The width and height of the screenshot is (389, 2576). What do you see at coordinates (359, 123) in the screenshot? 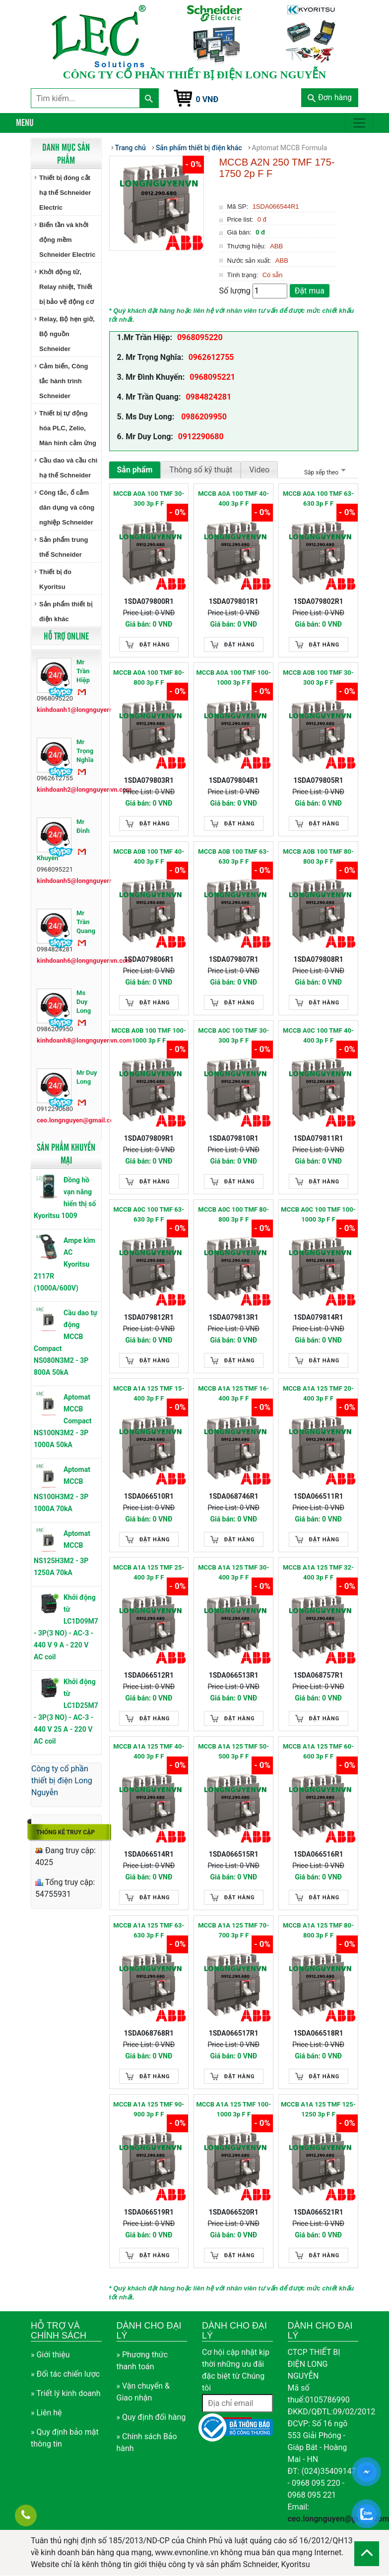
I see `[Toggle navigation]` at bounding box center [359, 123].